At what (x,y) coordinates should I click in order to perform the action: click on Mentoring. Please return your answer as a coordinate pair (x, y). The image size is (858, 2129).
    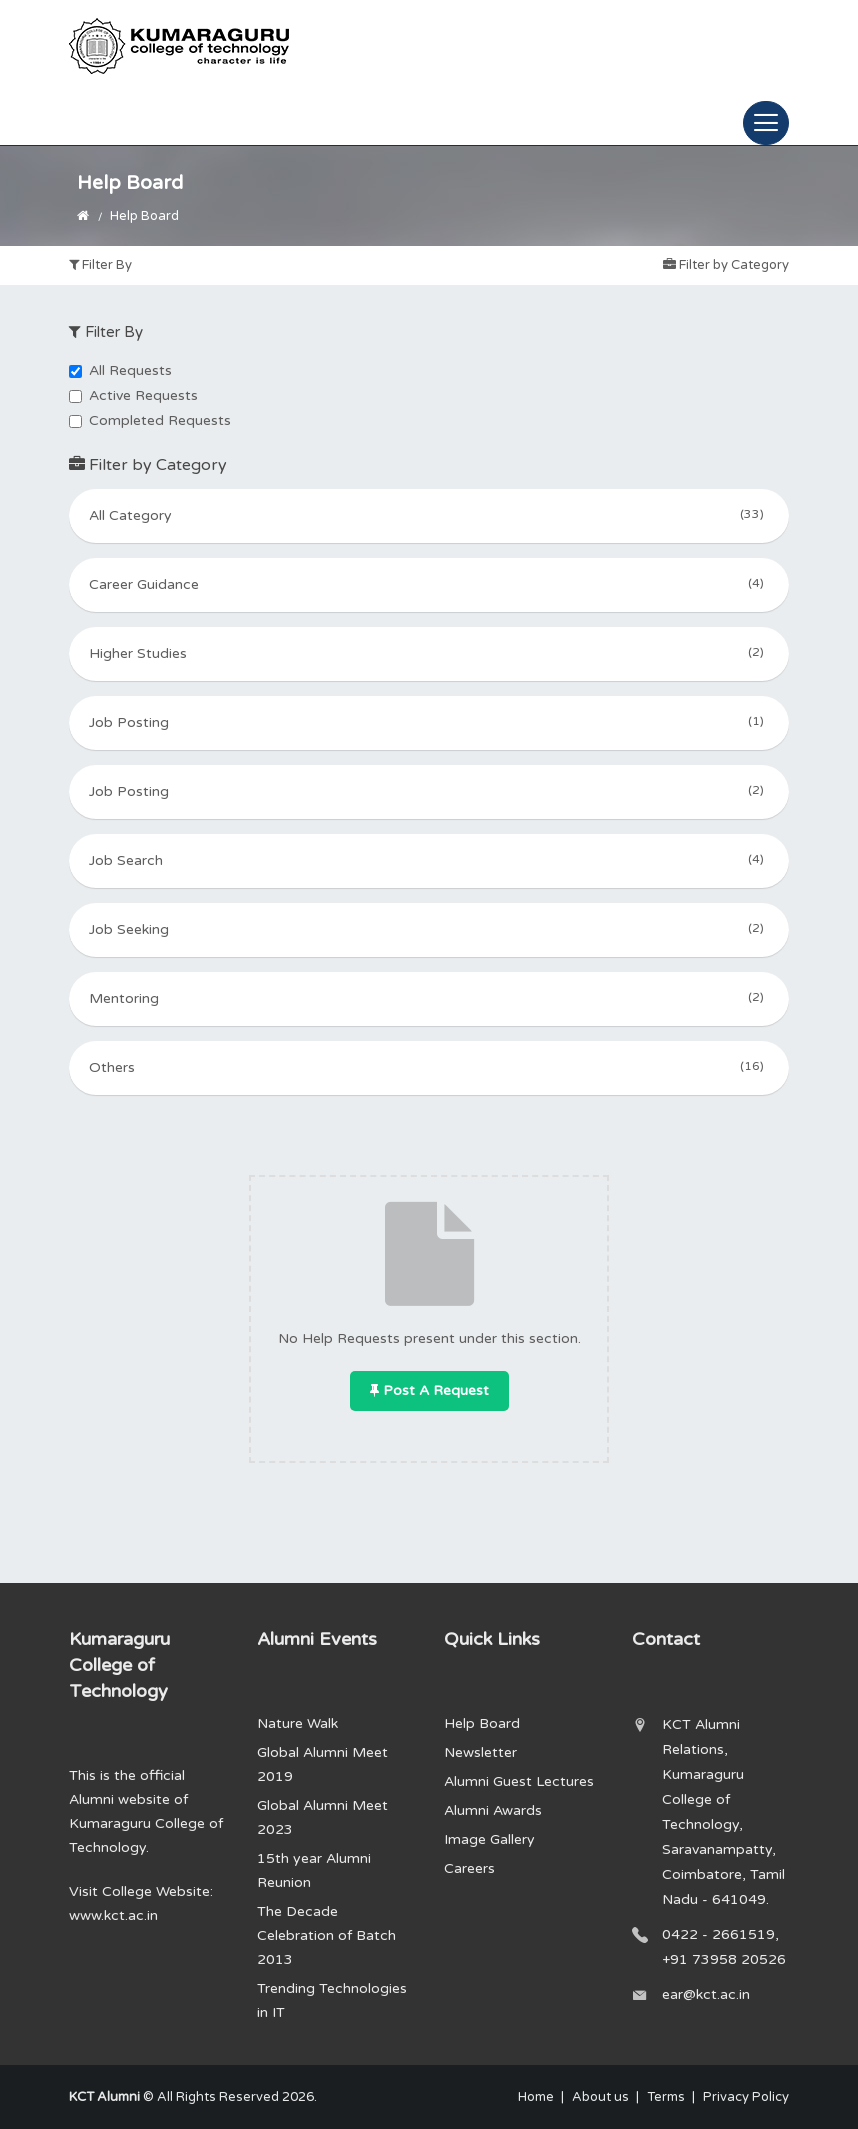
    Looking at the image, I should click on (429, 997).